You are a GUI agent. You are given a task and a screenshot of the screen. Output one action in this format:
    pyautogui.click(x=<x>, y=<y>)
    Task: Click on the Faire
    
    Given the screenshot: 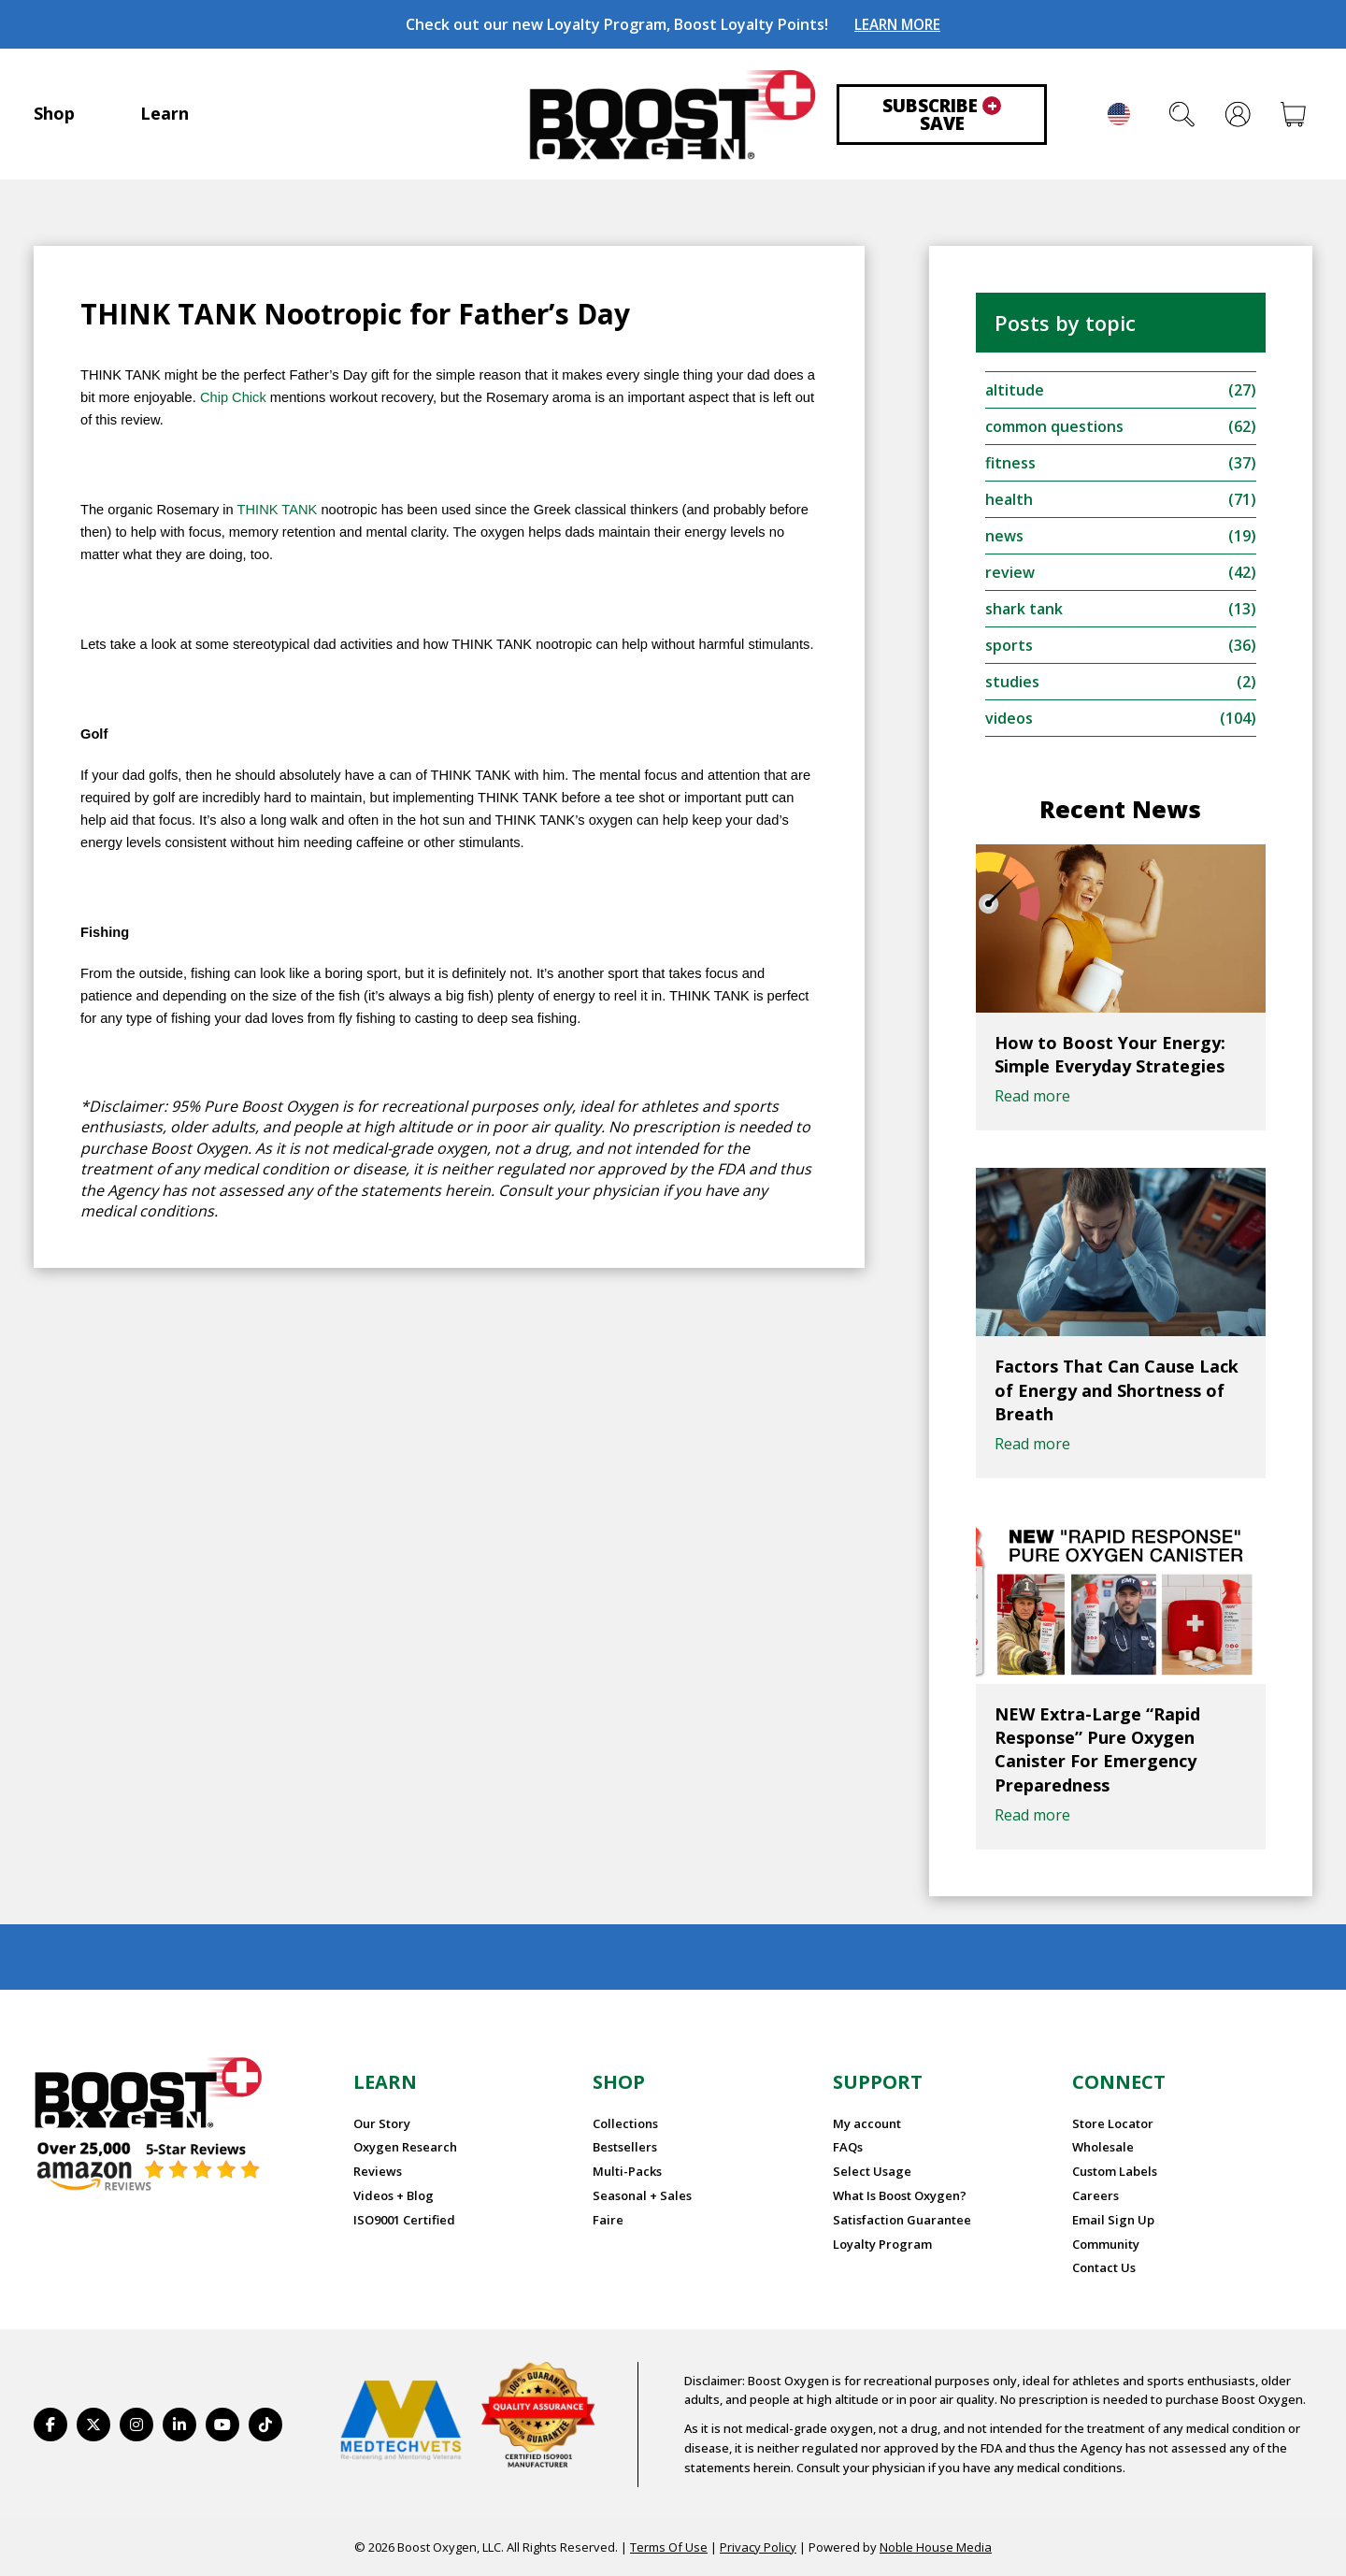 What is the action you would take?
    pyautogui.click(x=608, y=2219)
    